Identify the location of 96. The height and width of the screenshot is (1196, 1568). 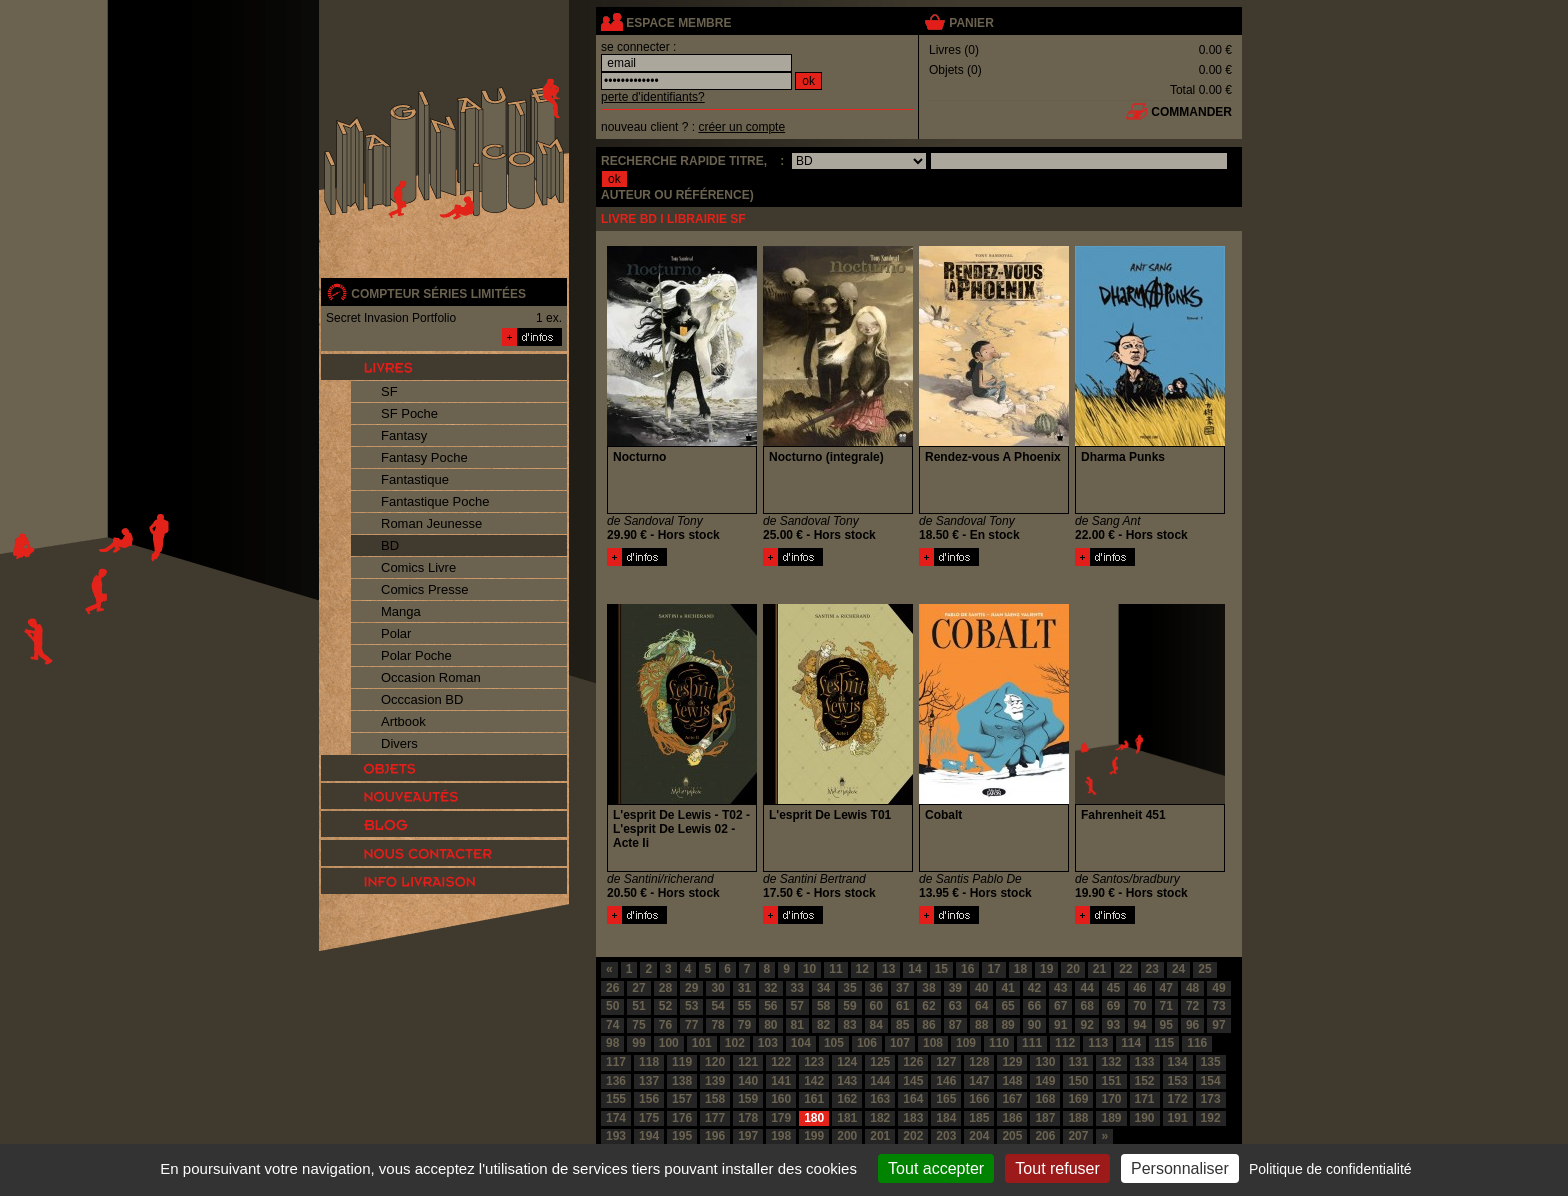
(1192, 1025).